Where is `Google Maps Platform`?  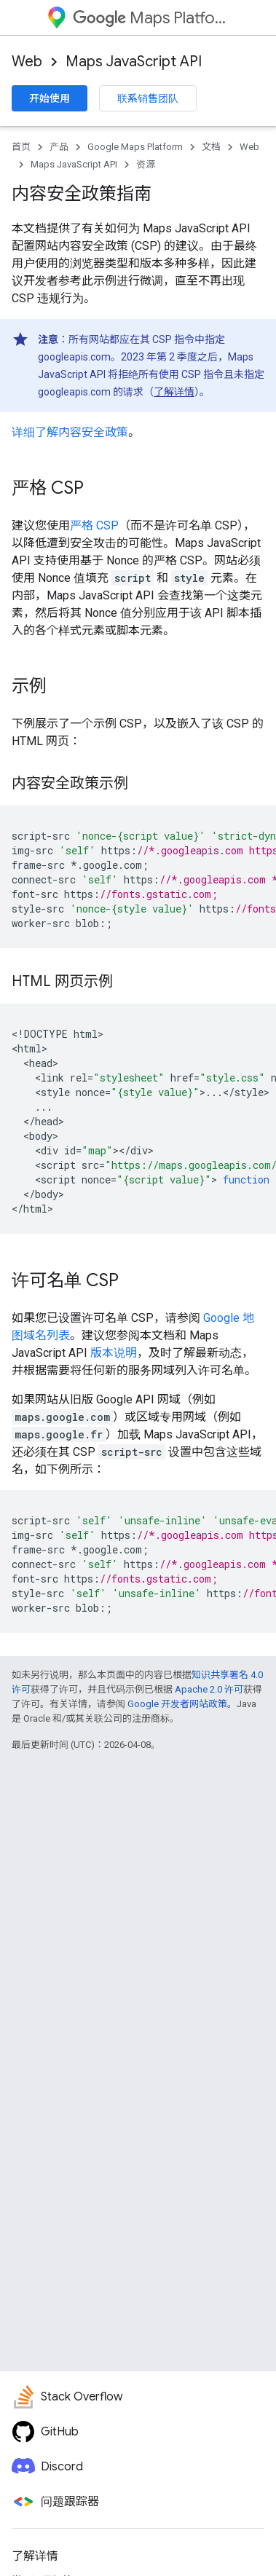
Google Maps Platform is located at coordinates (135, 146).